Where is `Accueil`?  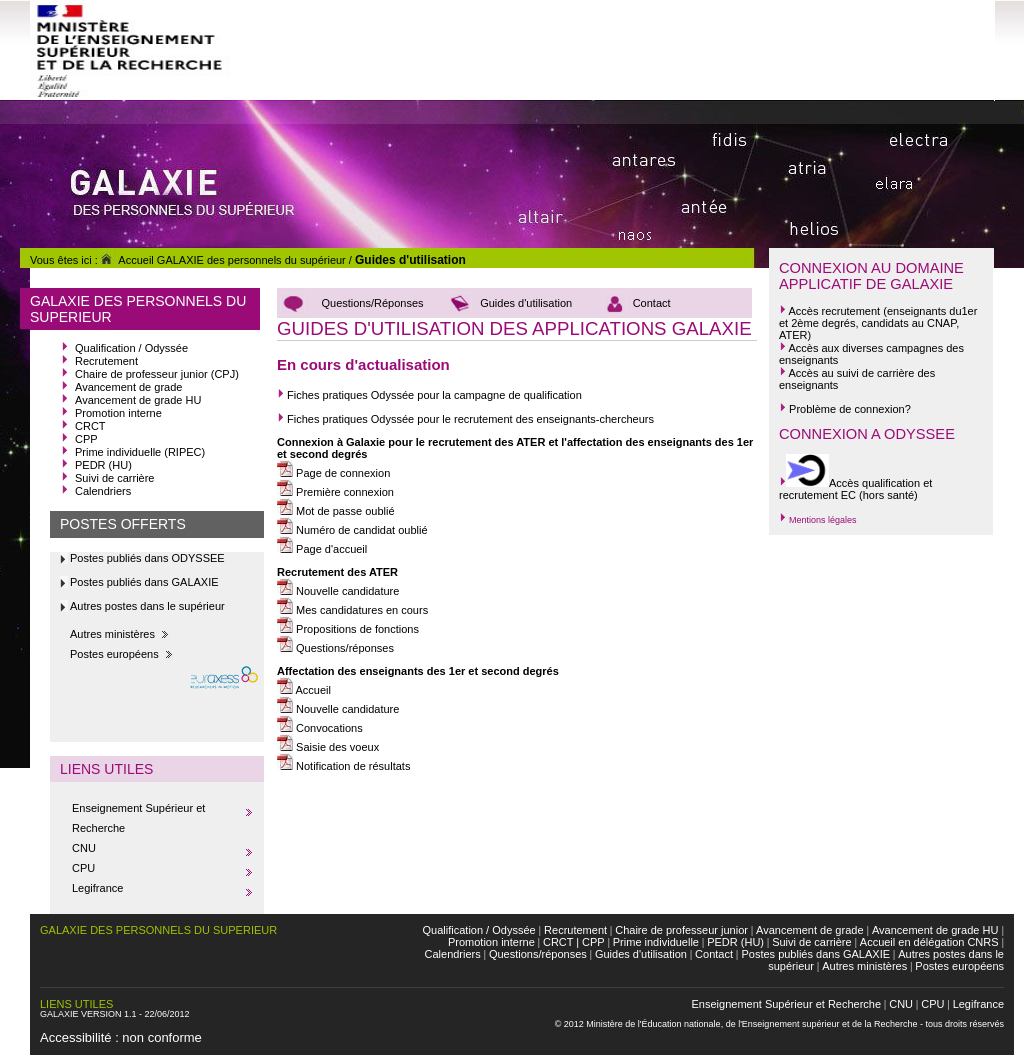
Accueil is located at coordinates (304, 690).